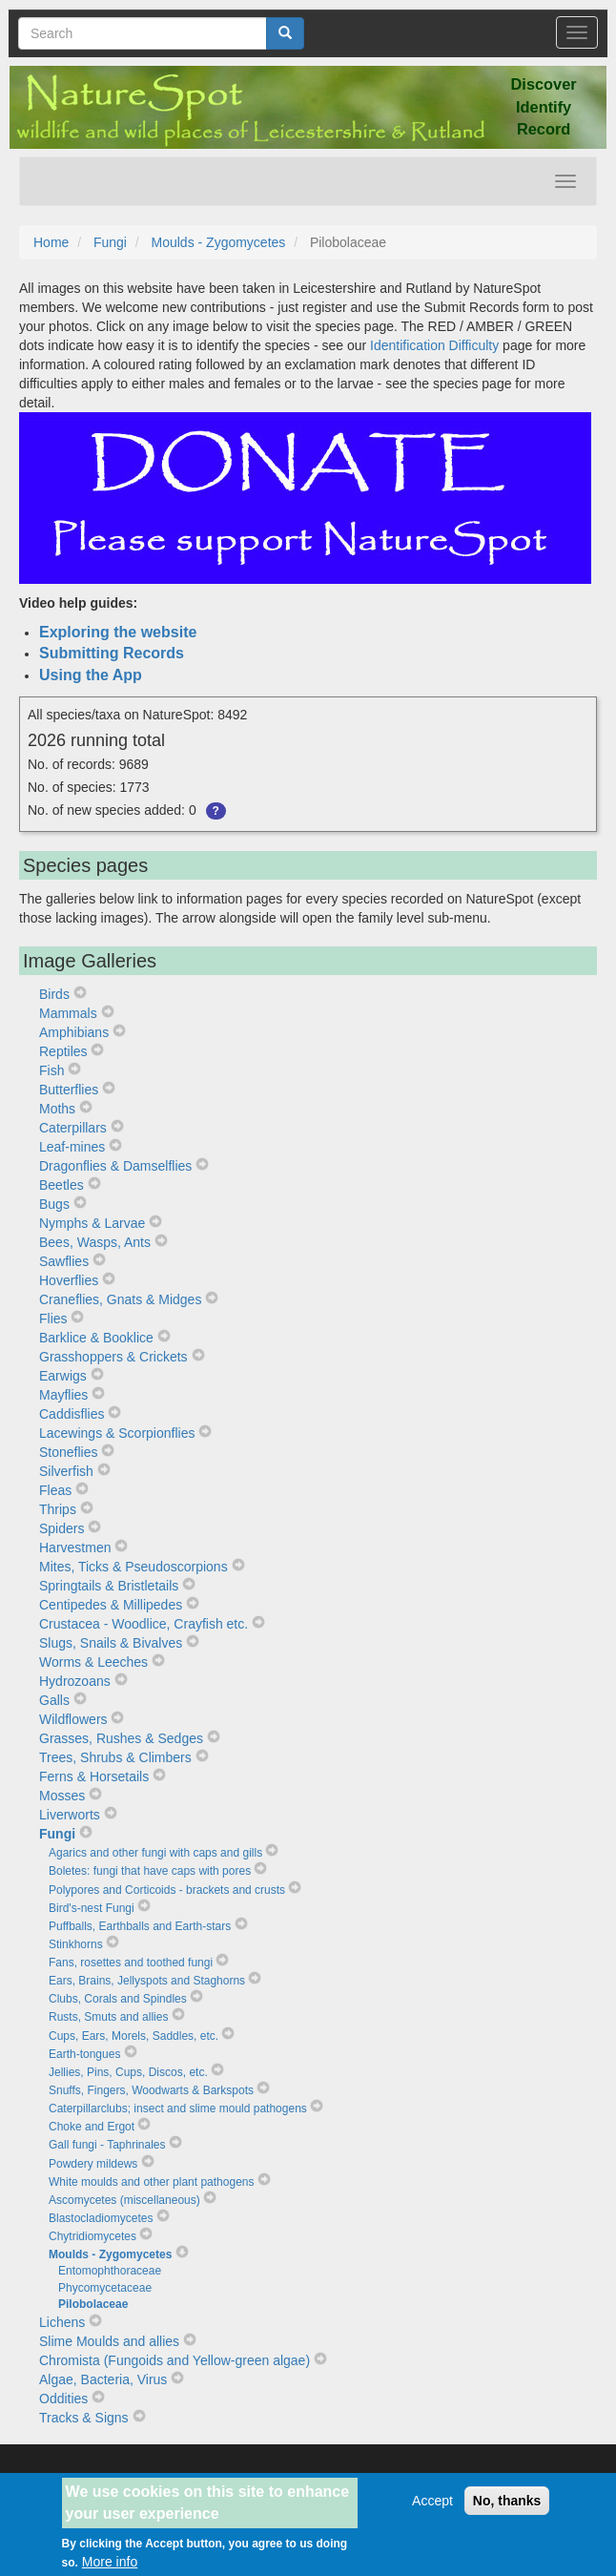 This screenshot has width=616, height=2576. What do you see at coordinates (103, 2379) in the screenshot?
I see `Algae, Bacteria, Virus` at bounding box center [103, 2379].